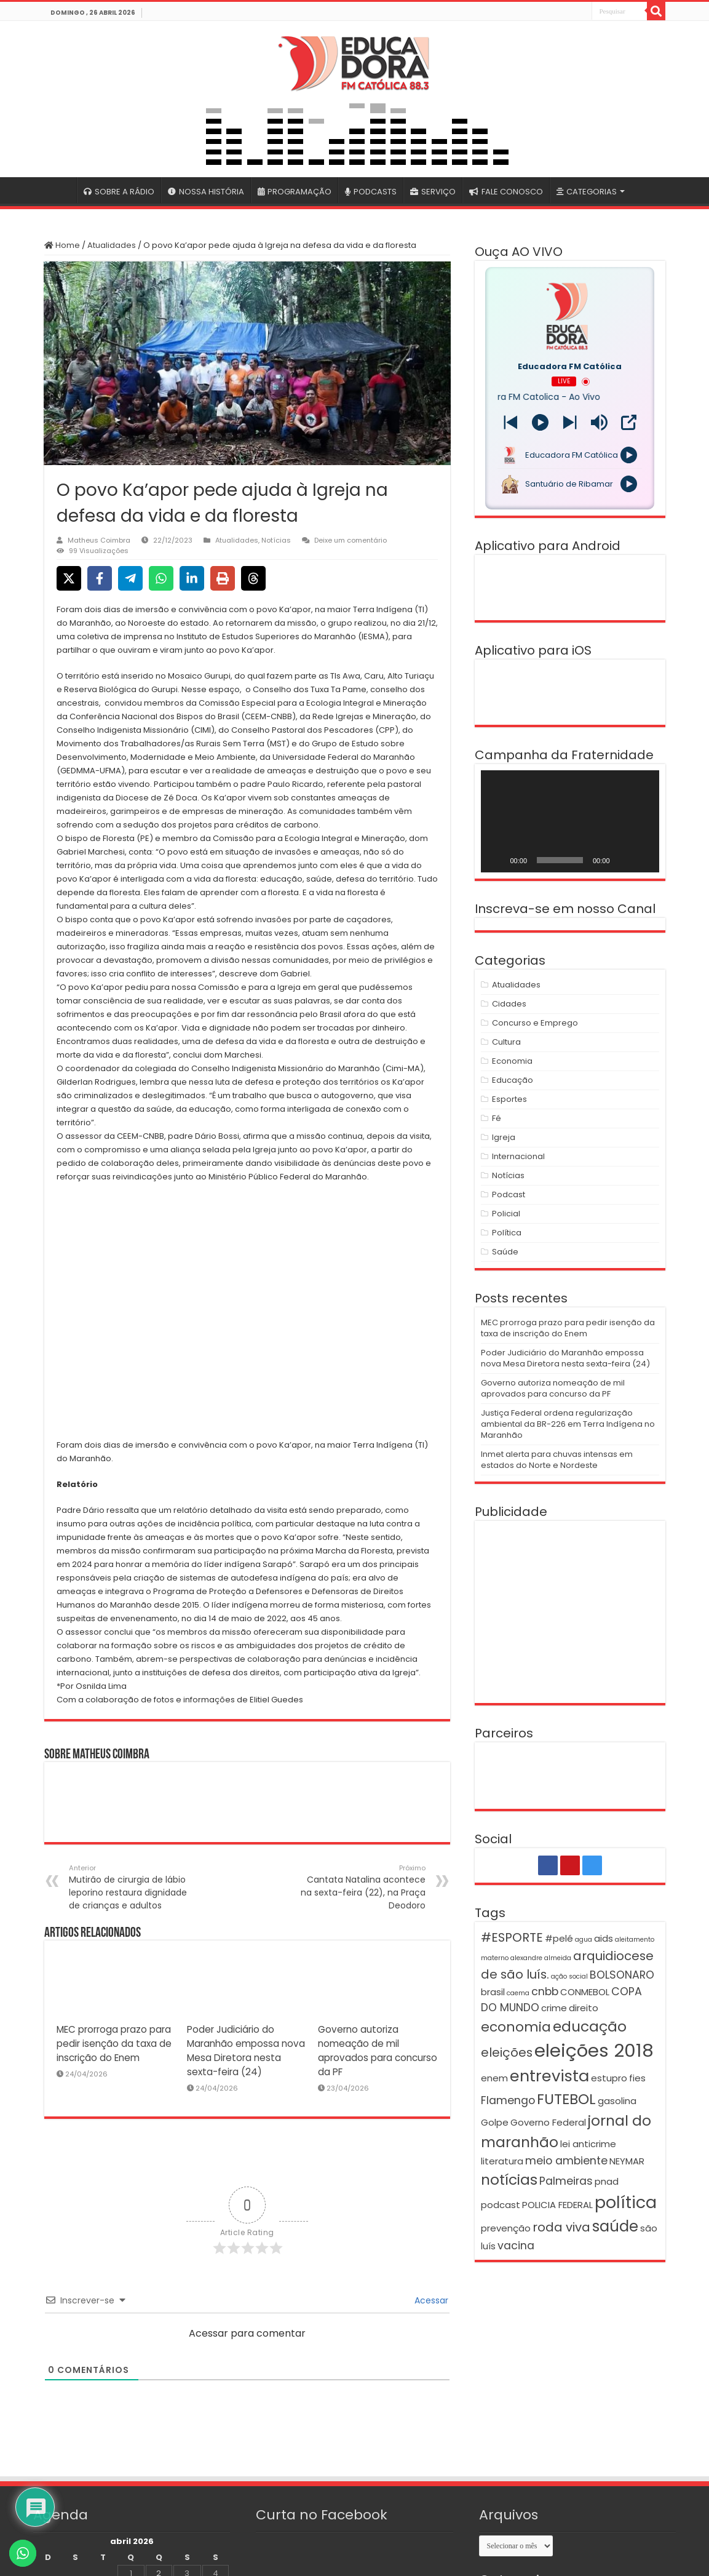 The height and width of the screenshot is (2576, 709). I want to click on Atualidades, so click(111, 245).